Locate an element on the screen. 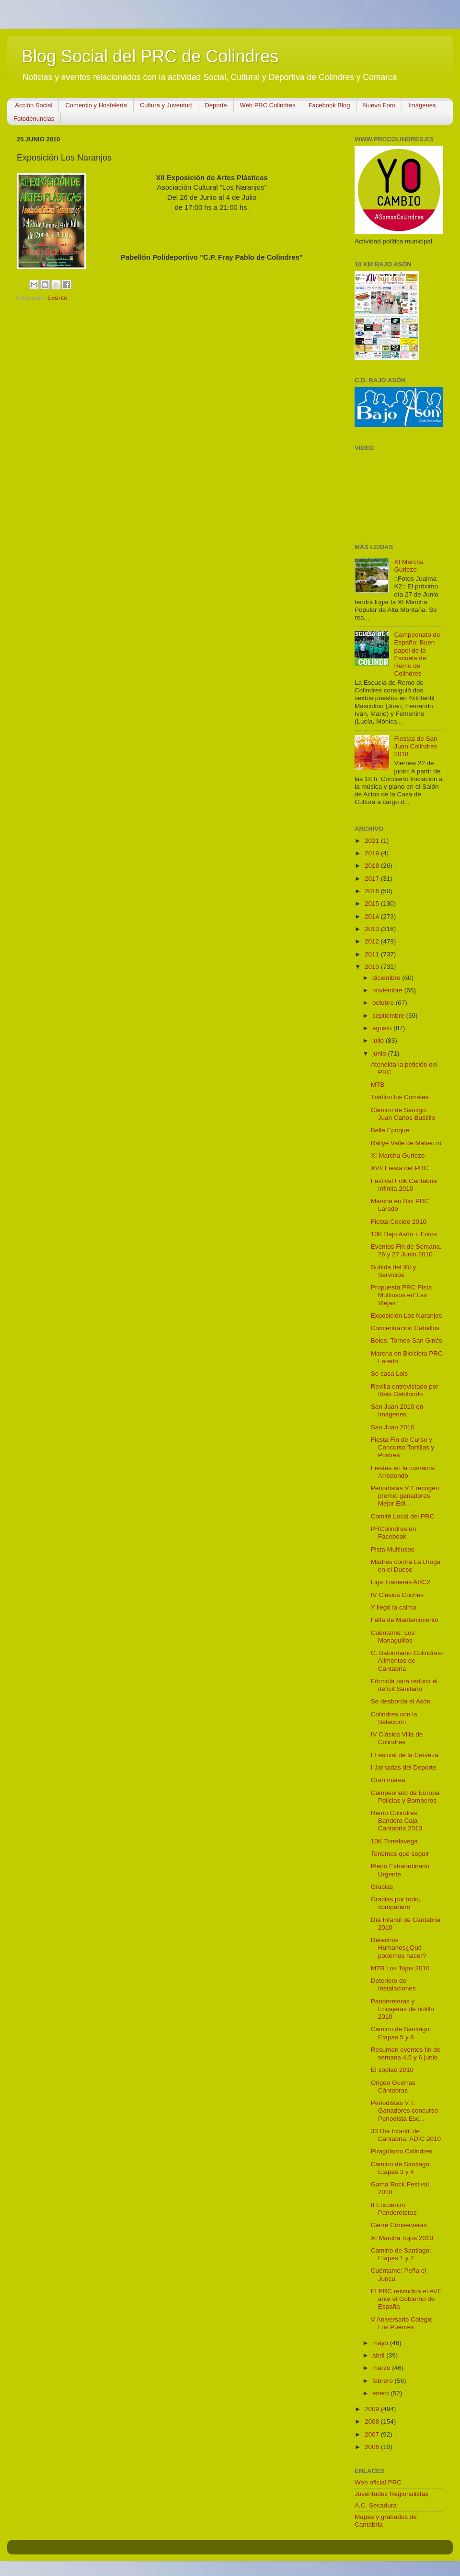 The width and height of the screenshot is (460, 2576). 10K Bajo Asón + Fotos is located at coordinates (404, 1234).